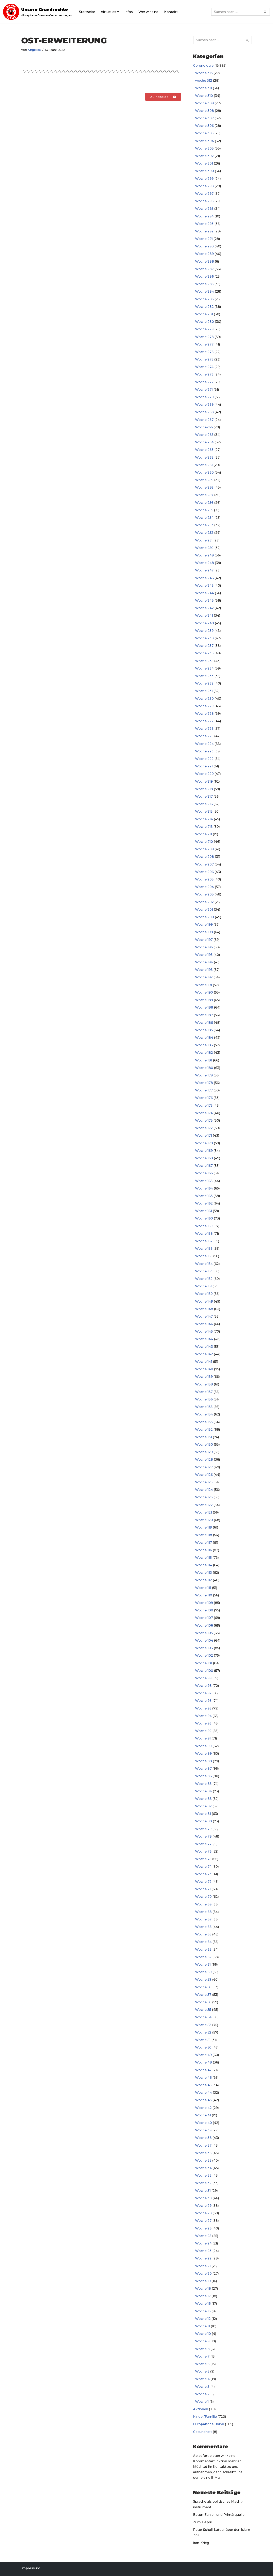 This screenshot has width=273, height=2576. What do you see at coordinates (203, 1211) in the screenshot?
I see `Woche 161` at bounding box center [203, 1211].